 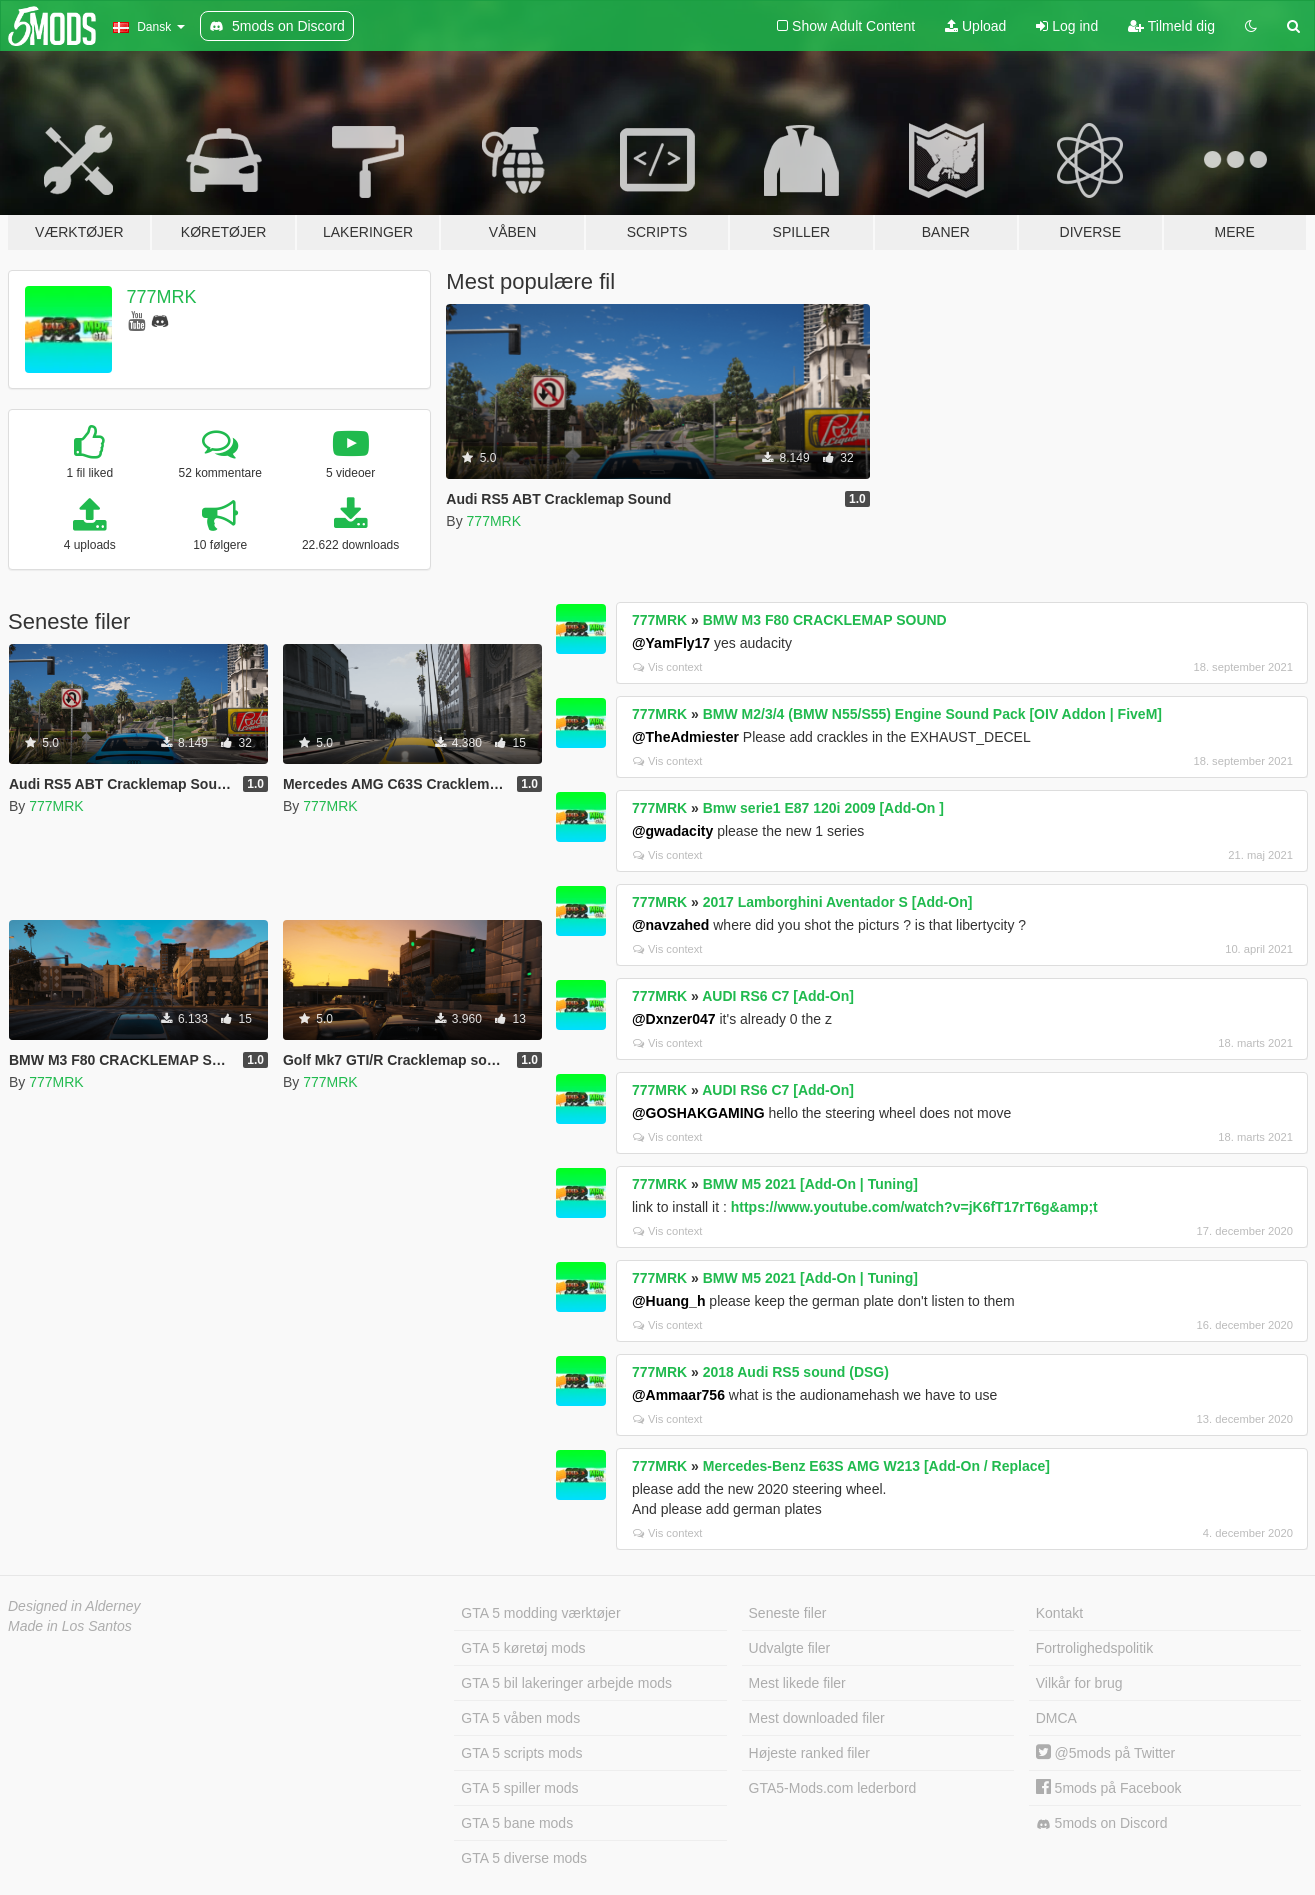 I want to click on AUDI RS6 C7 [Add-On], so click(x=778, y=996).